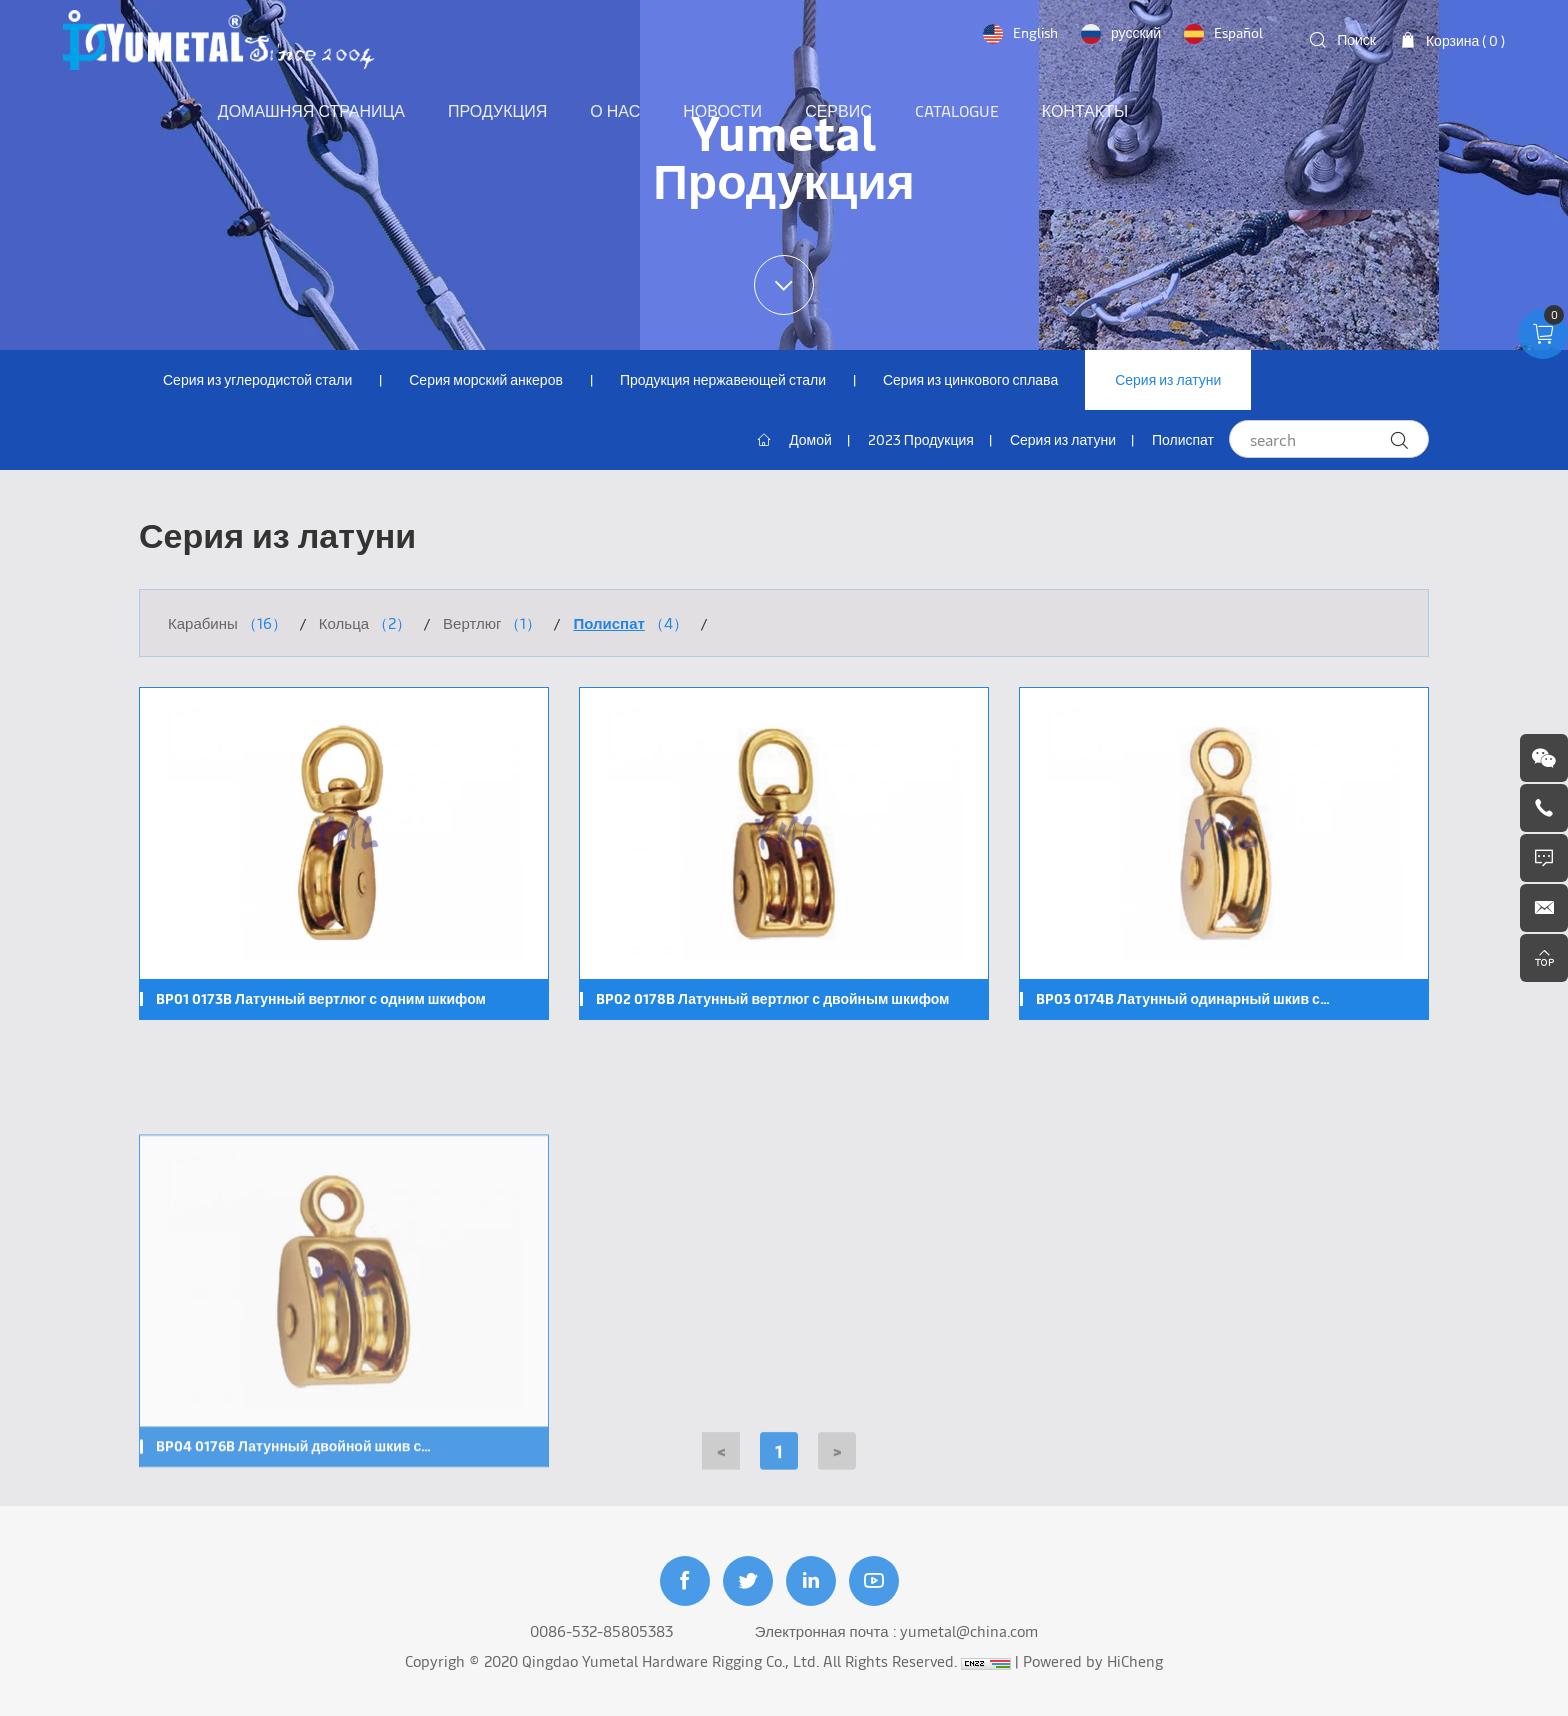 This screenshot has width=1568, height=1716. Describe the element at coordinates (721, 1462) in the screenshot. I see `[Previous]` at that location.